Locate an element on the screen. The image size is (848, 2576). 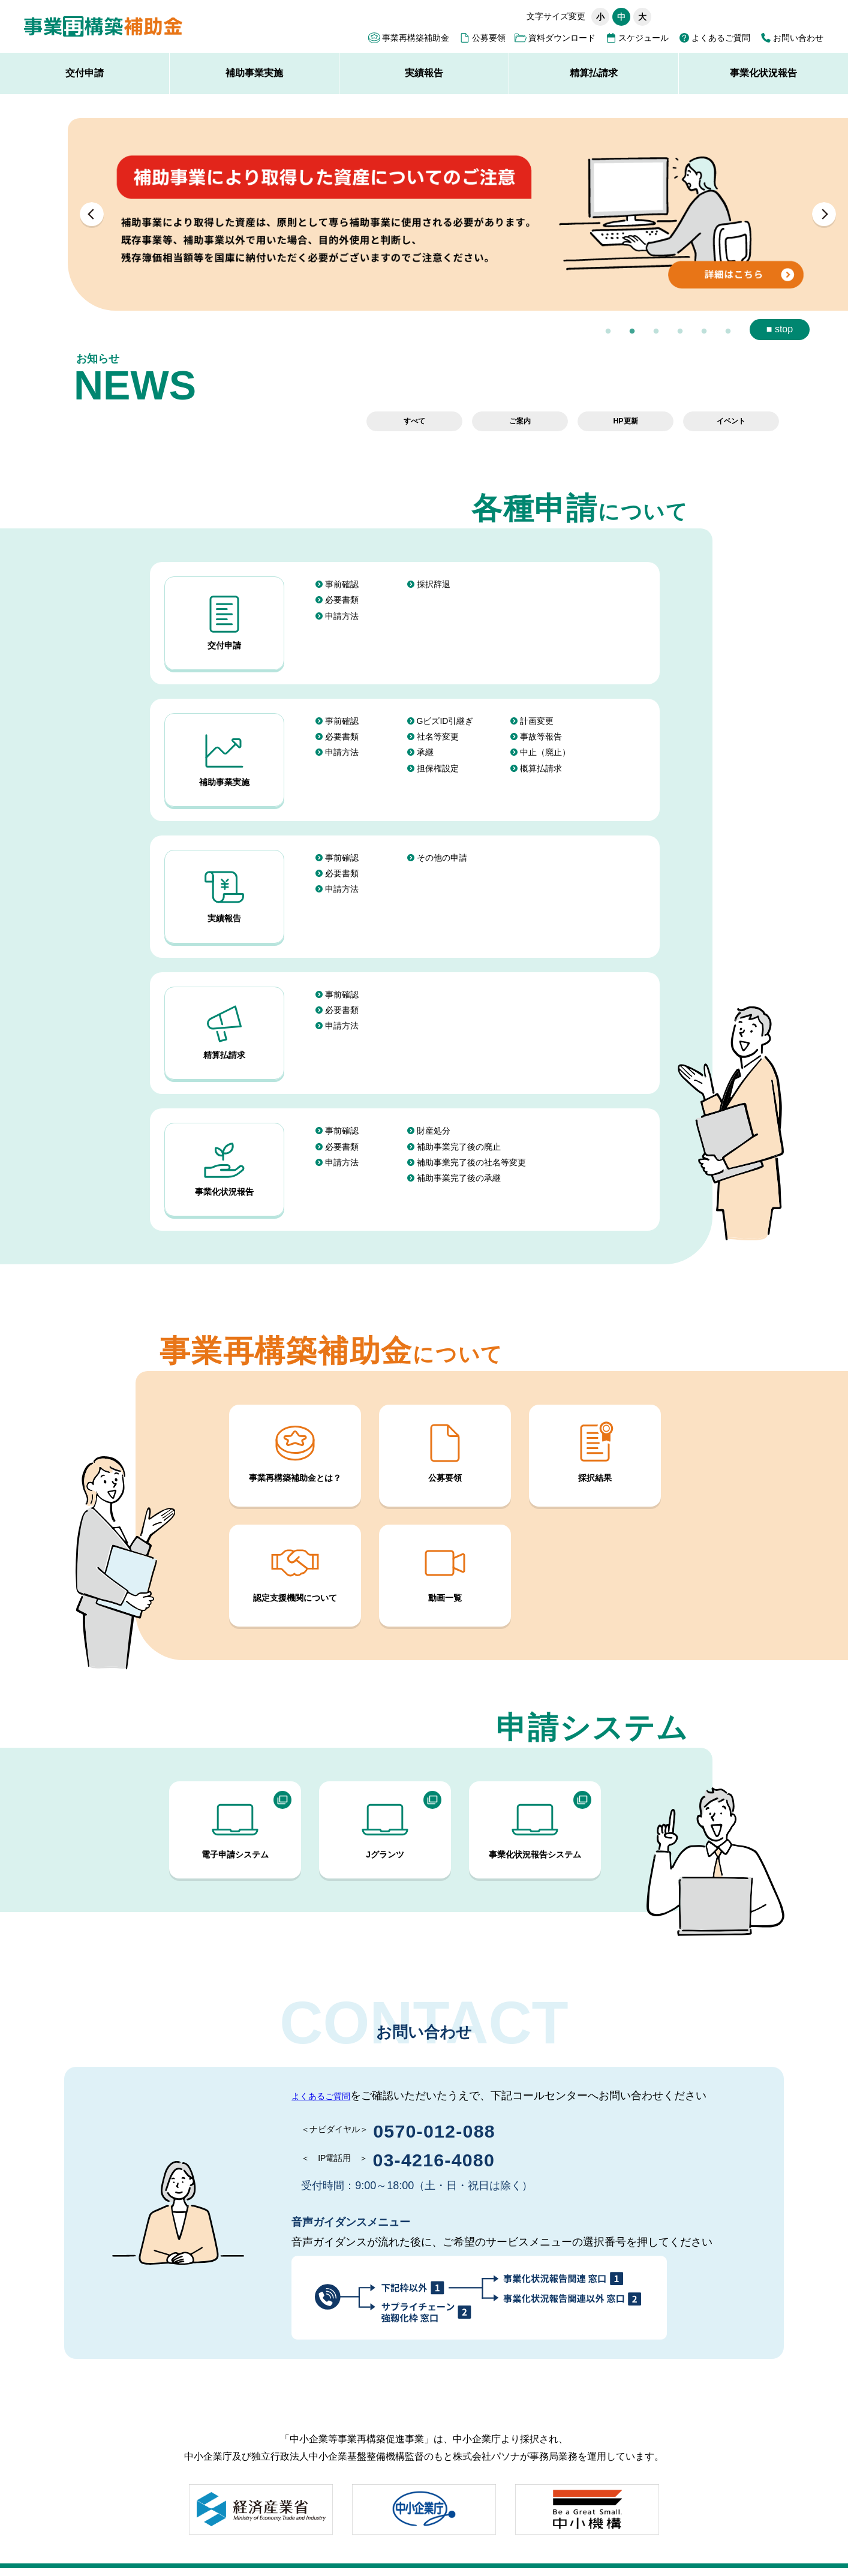
承継 is located at coordinates (425, 739).